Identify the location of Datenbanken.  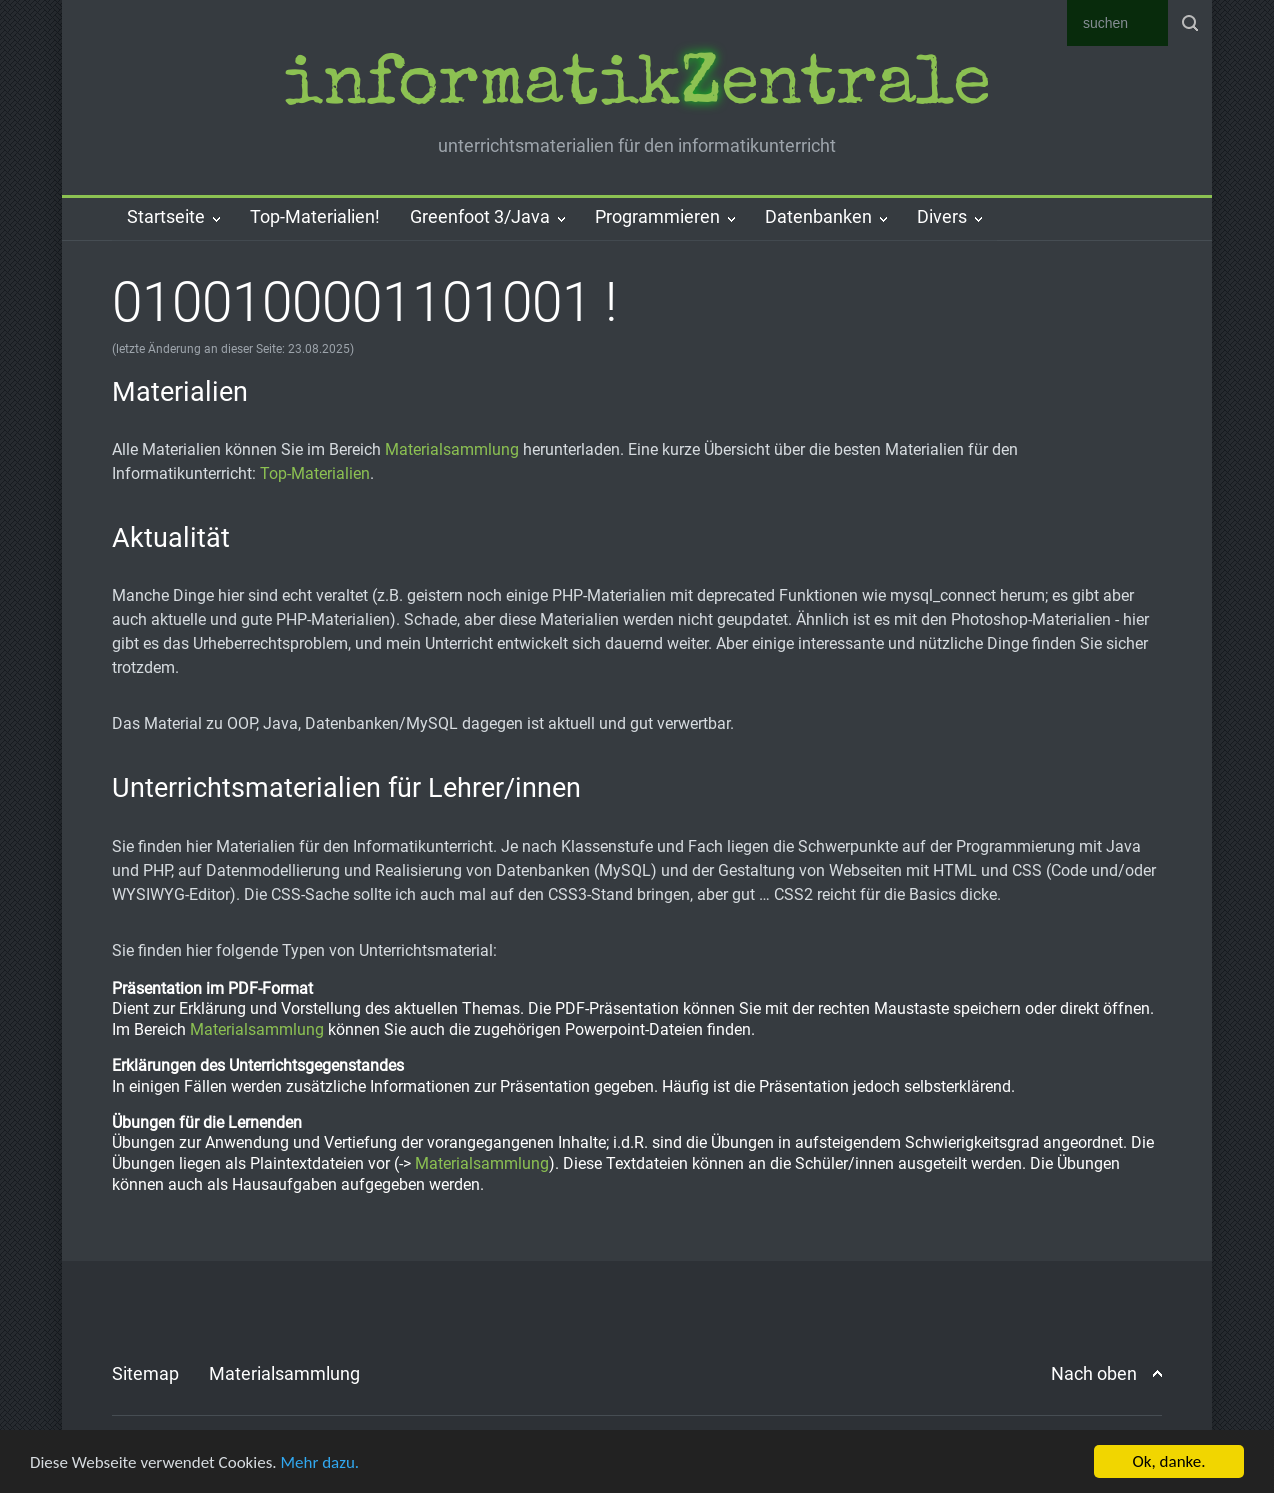
(818, 216).